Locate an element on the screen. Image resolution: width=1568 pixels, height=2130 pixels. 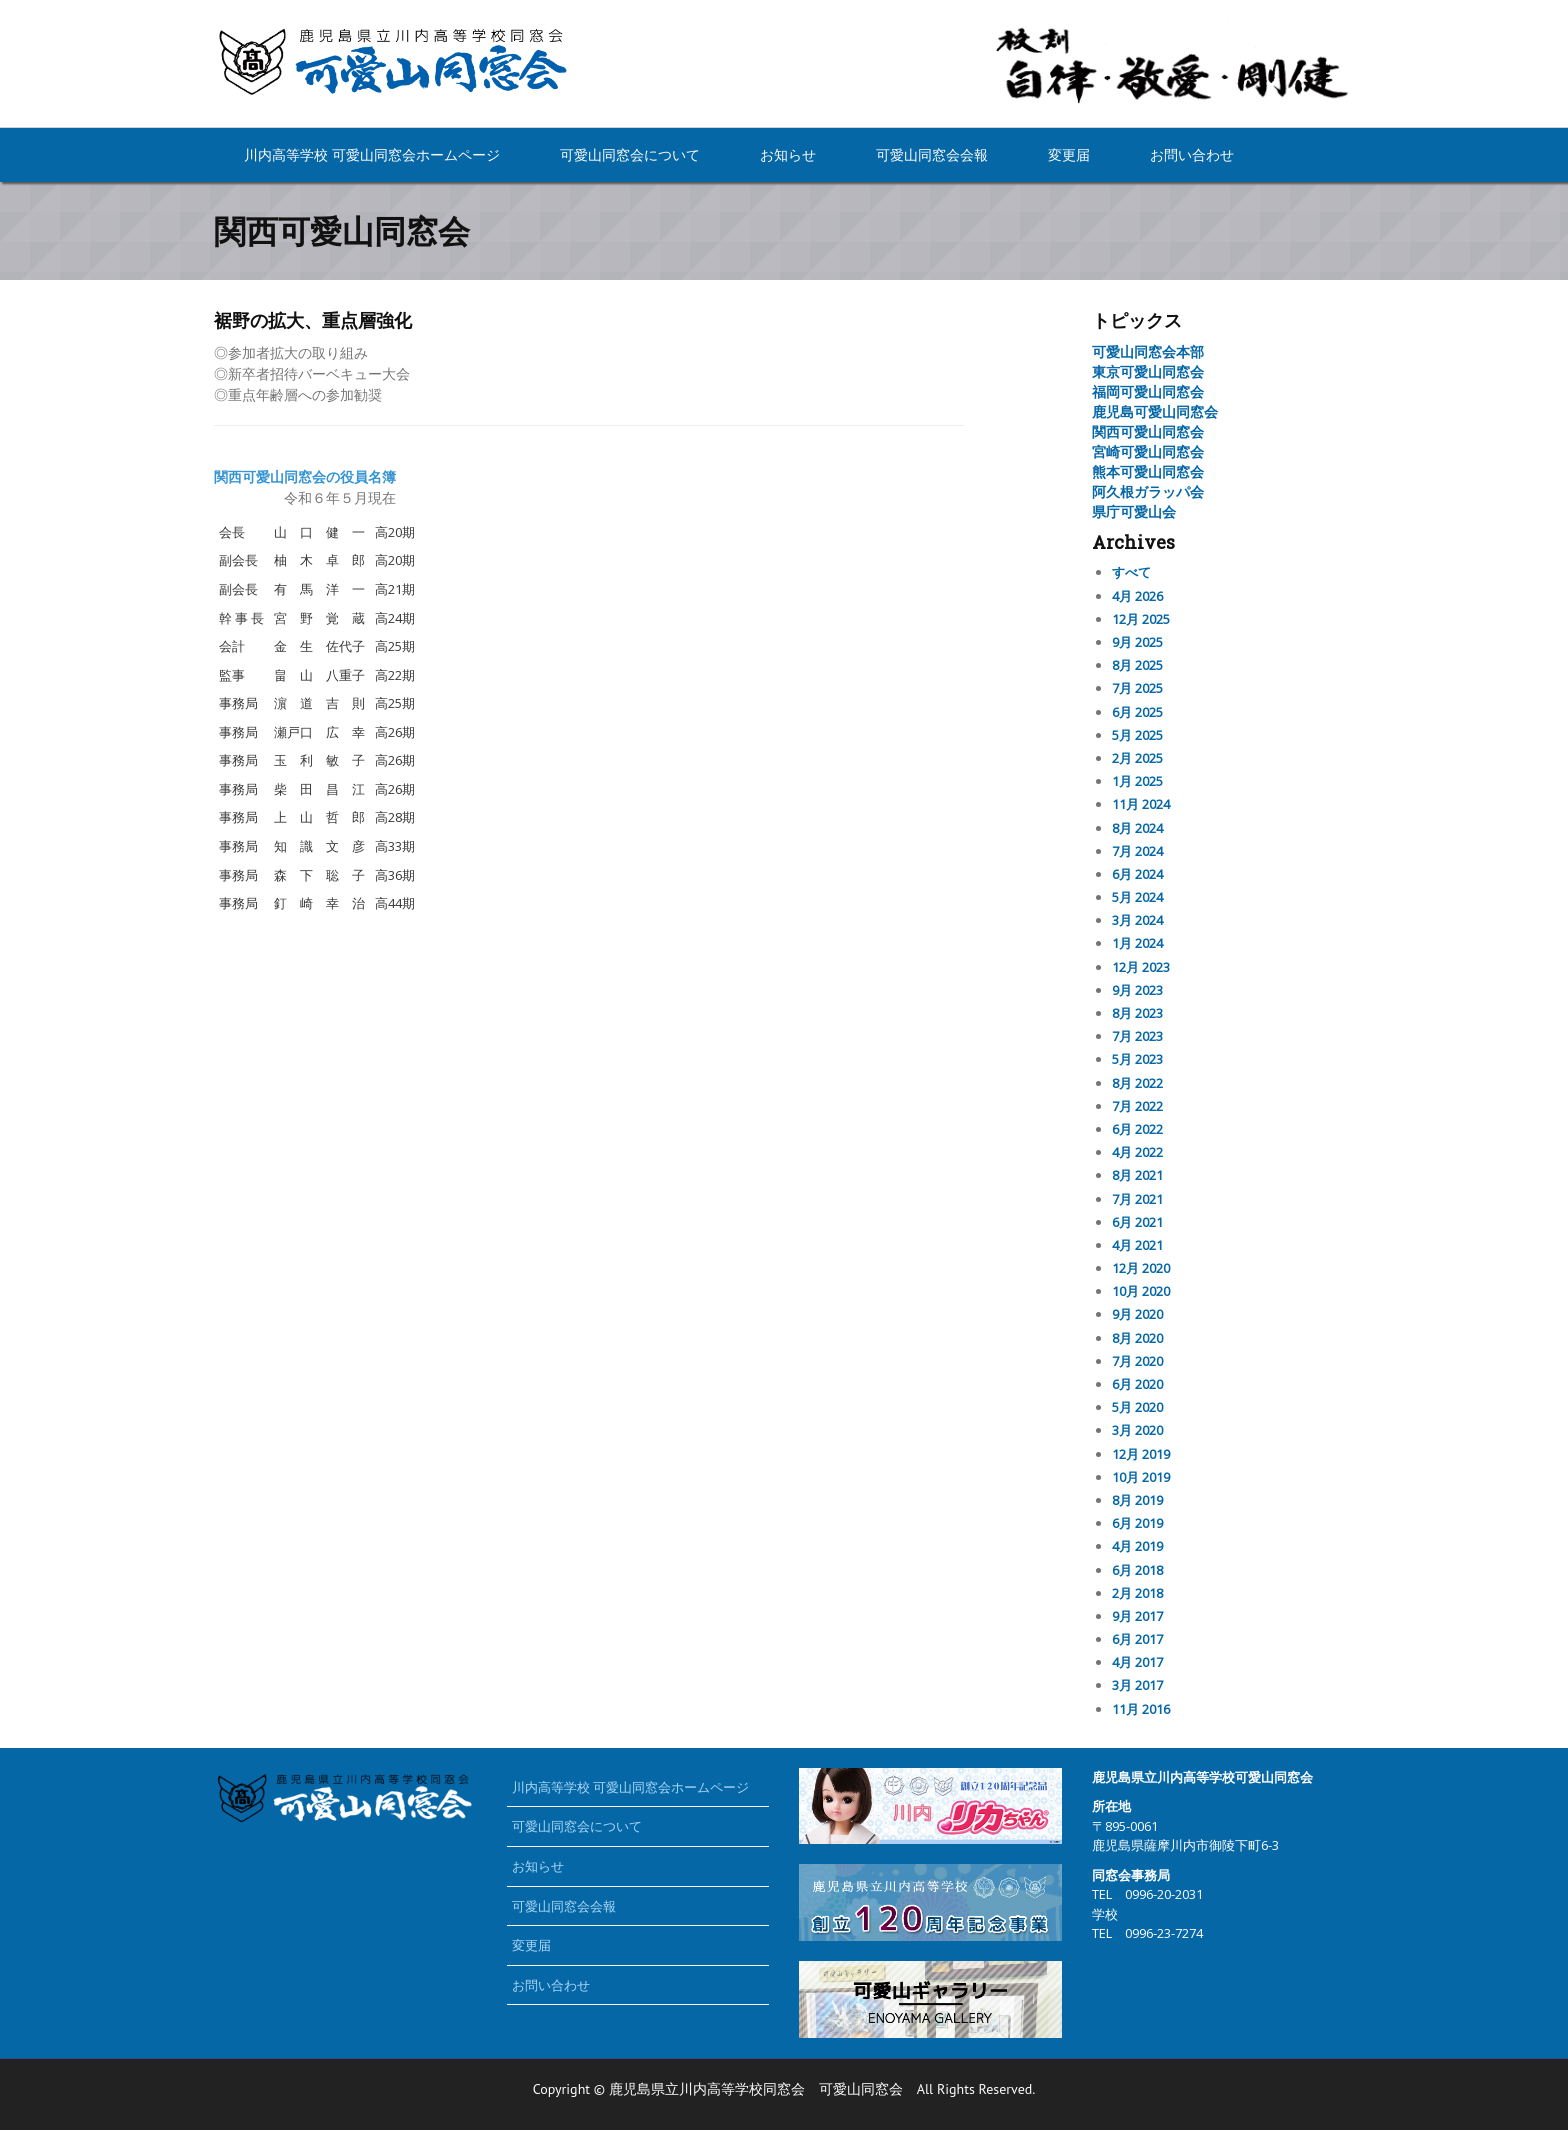
5月 2020 is located at coordinates (1137, 1407).